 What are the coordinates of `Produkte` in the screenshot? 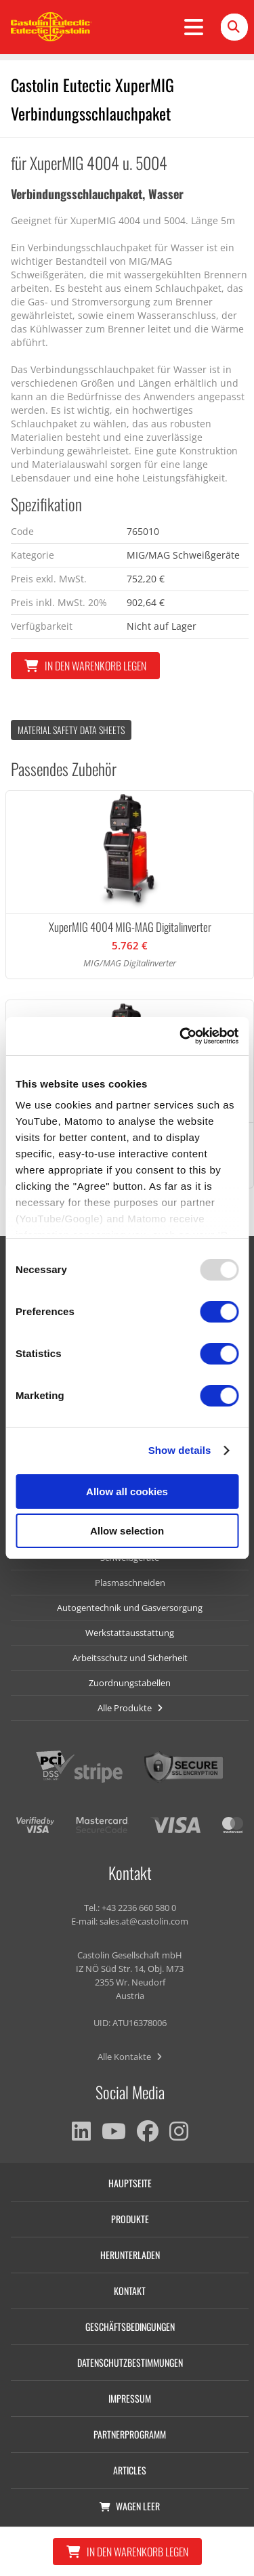 It's located at (130, 2219).